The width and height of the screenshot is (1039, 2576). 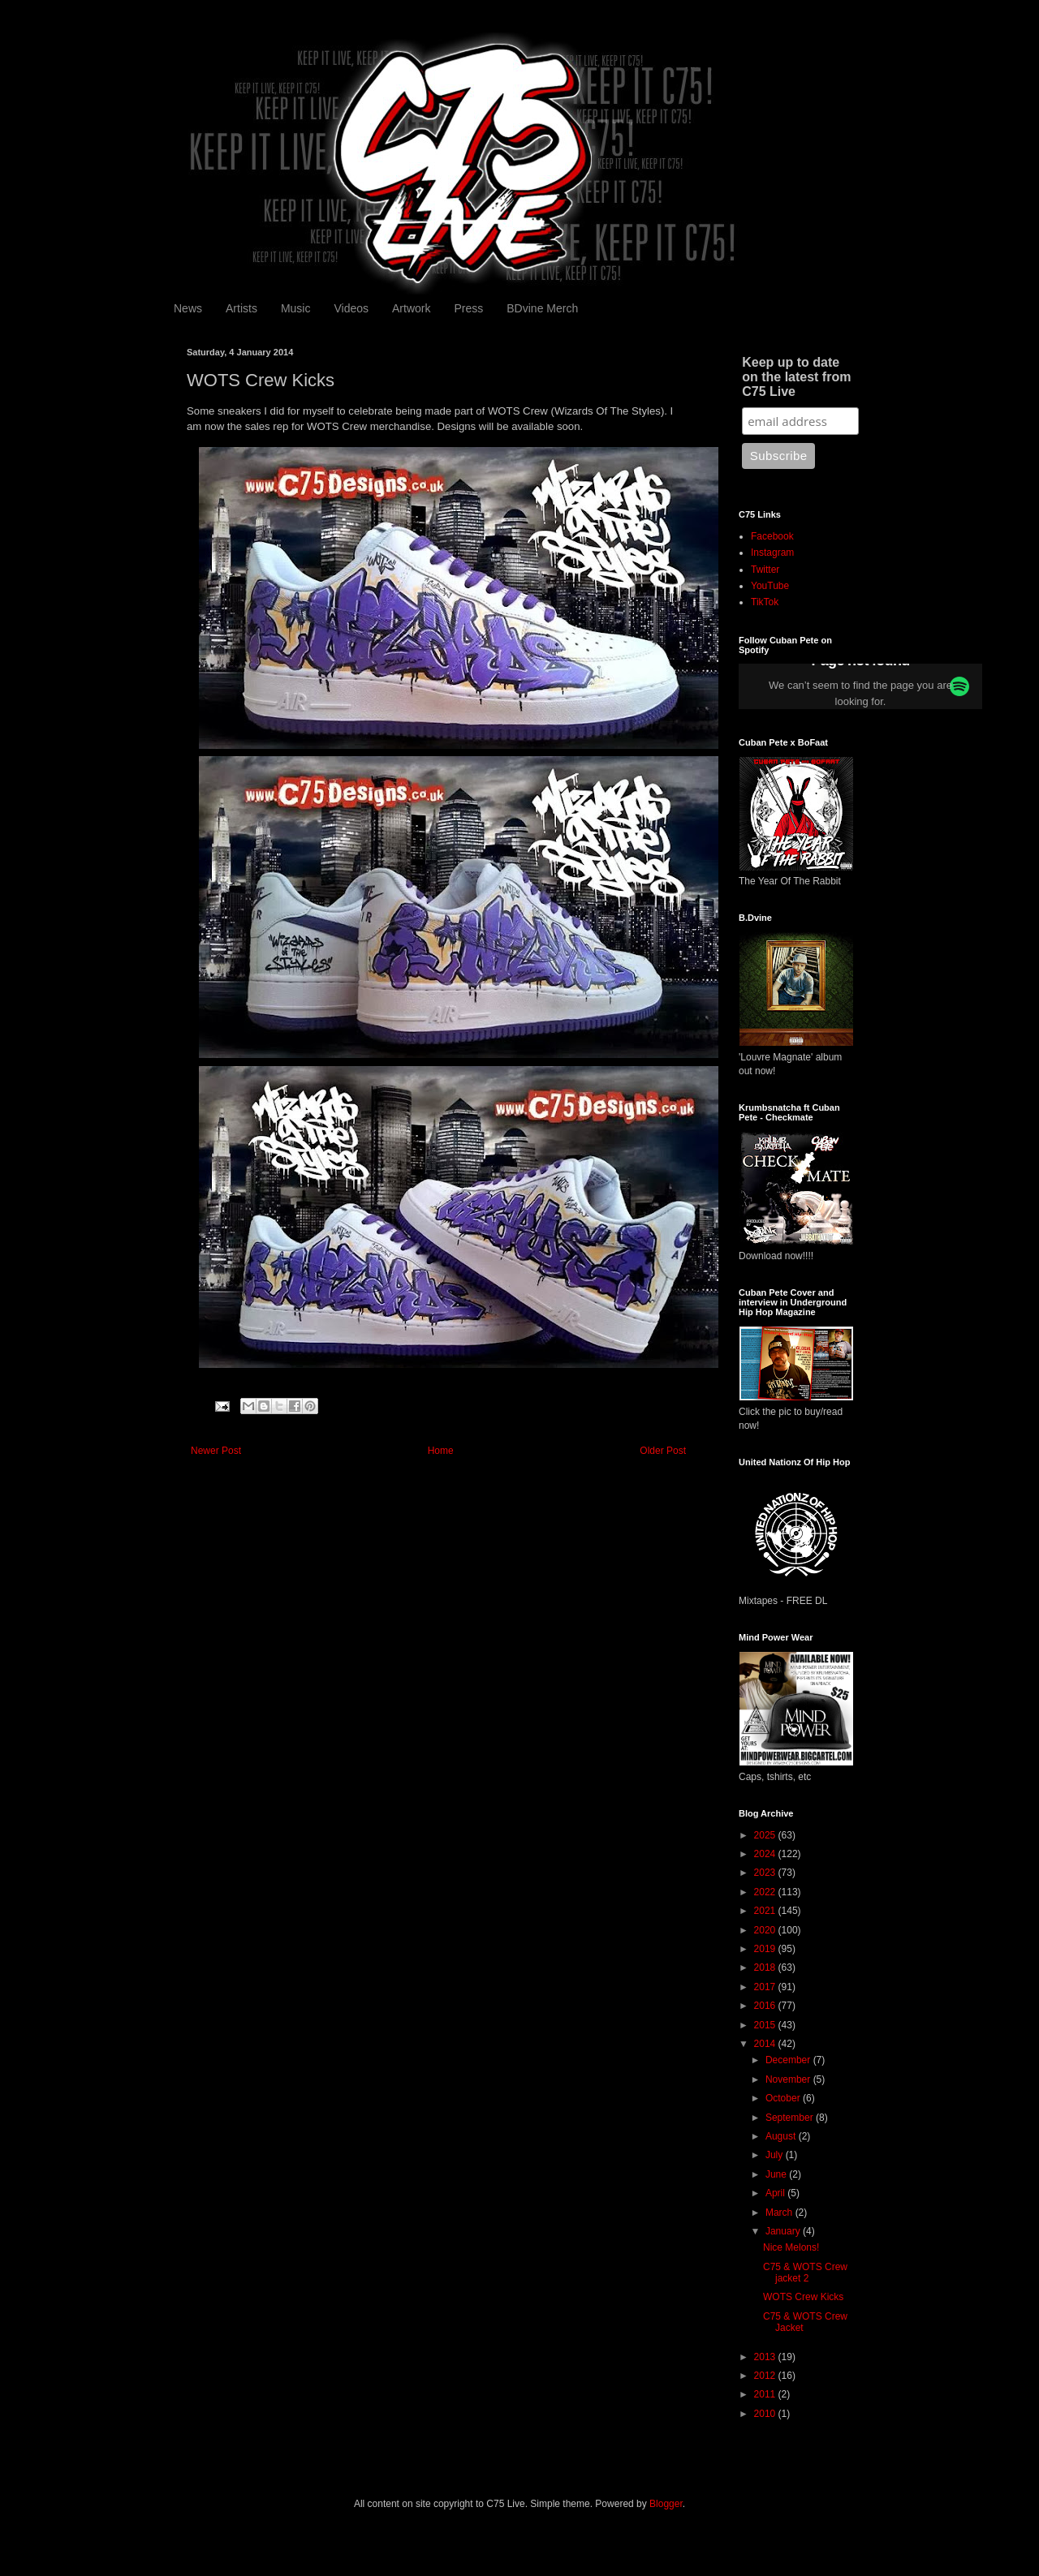 I want to click on 2017, so click(x=766, y=1987).